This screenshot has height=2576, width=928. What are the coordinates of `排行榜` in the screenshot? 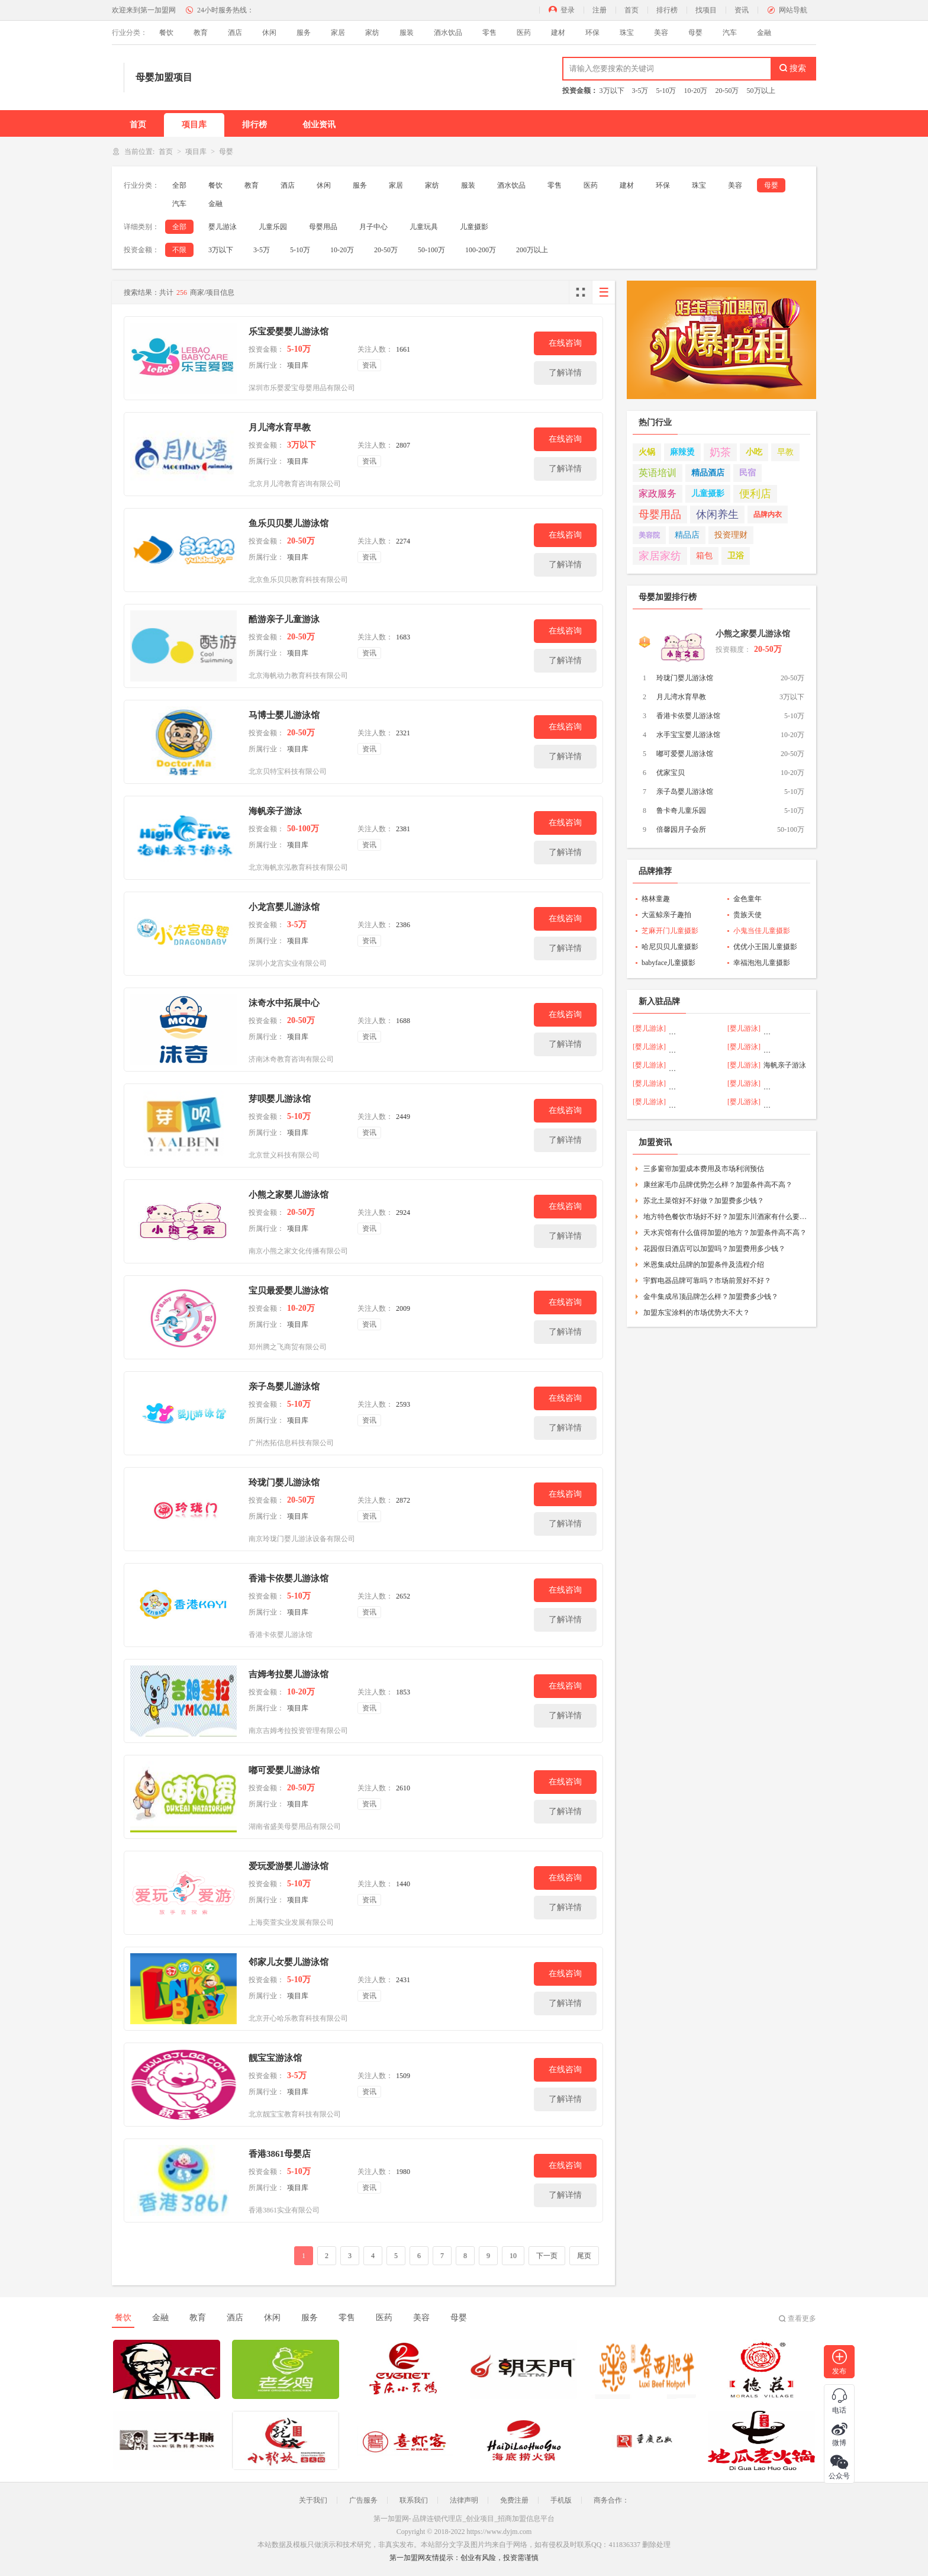 It's located at (667, 10).